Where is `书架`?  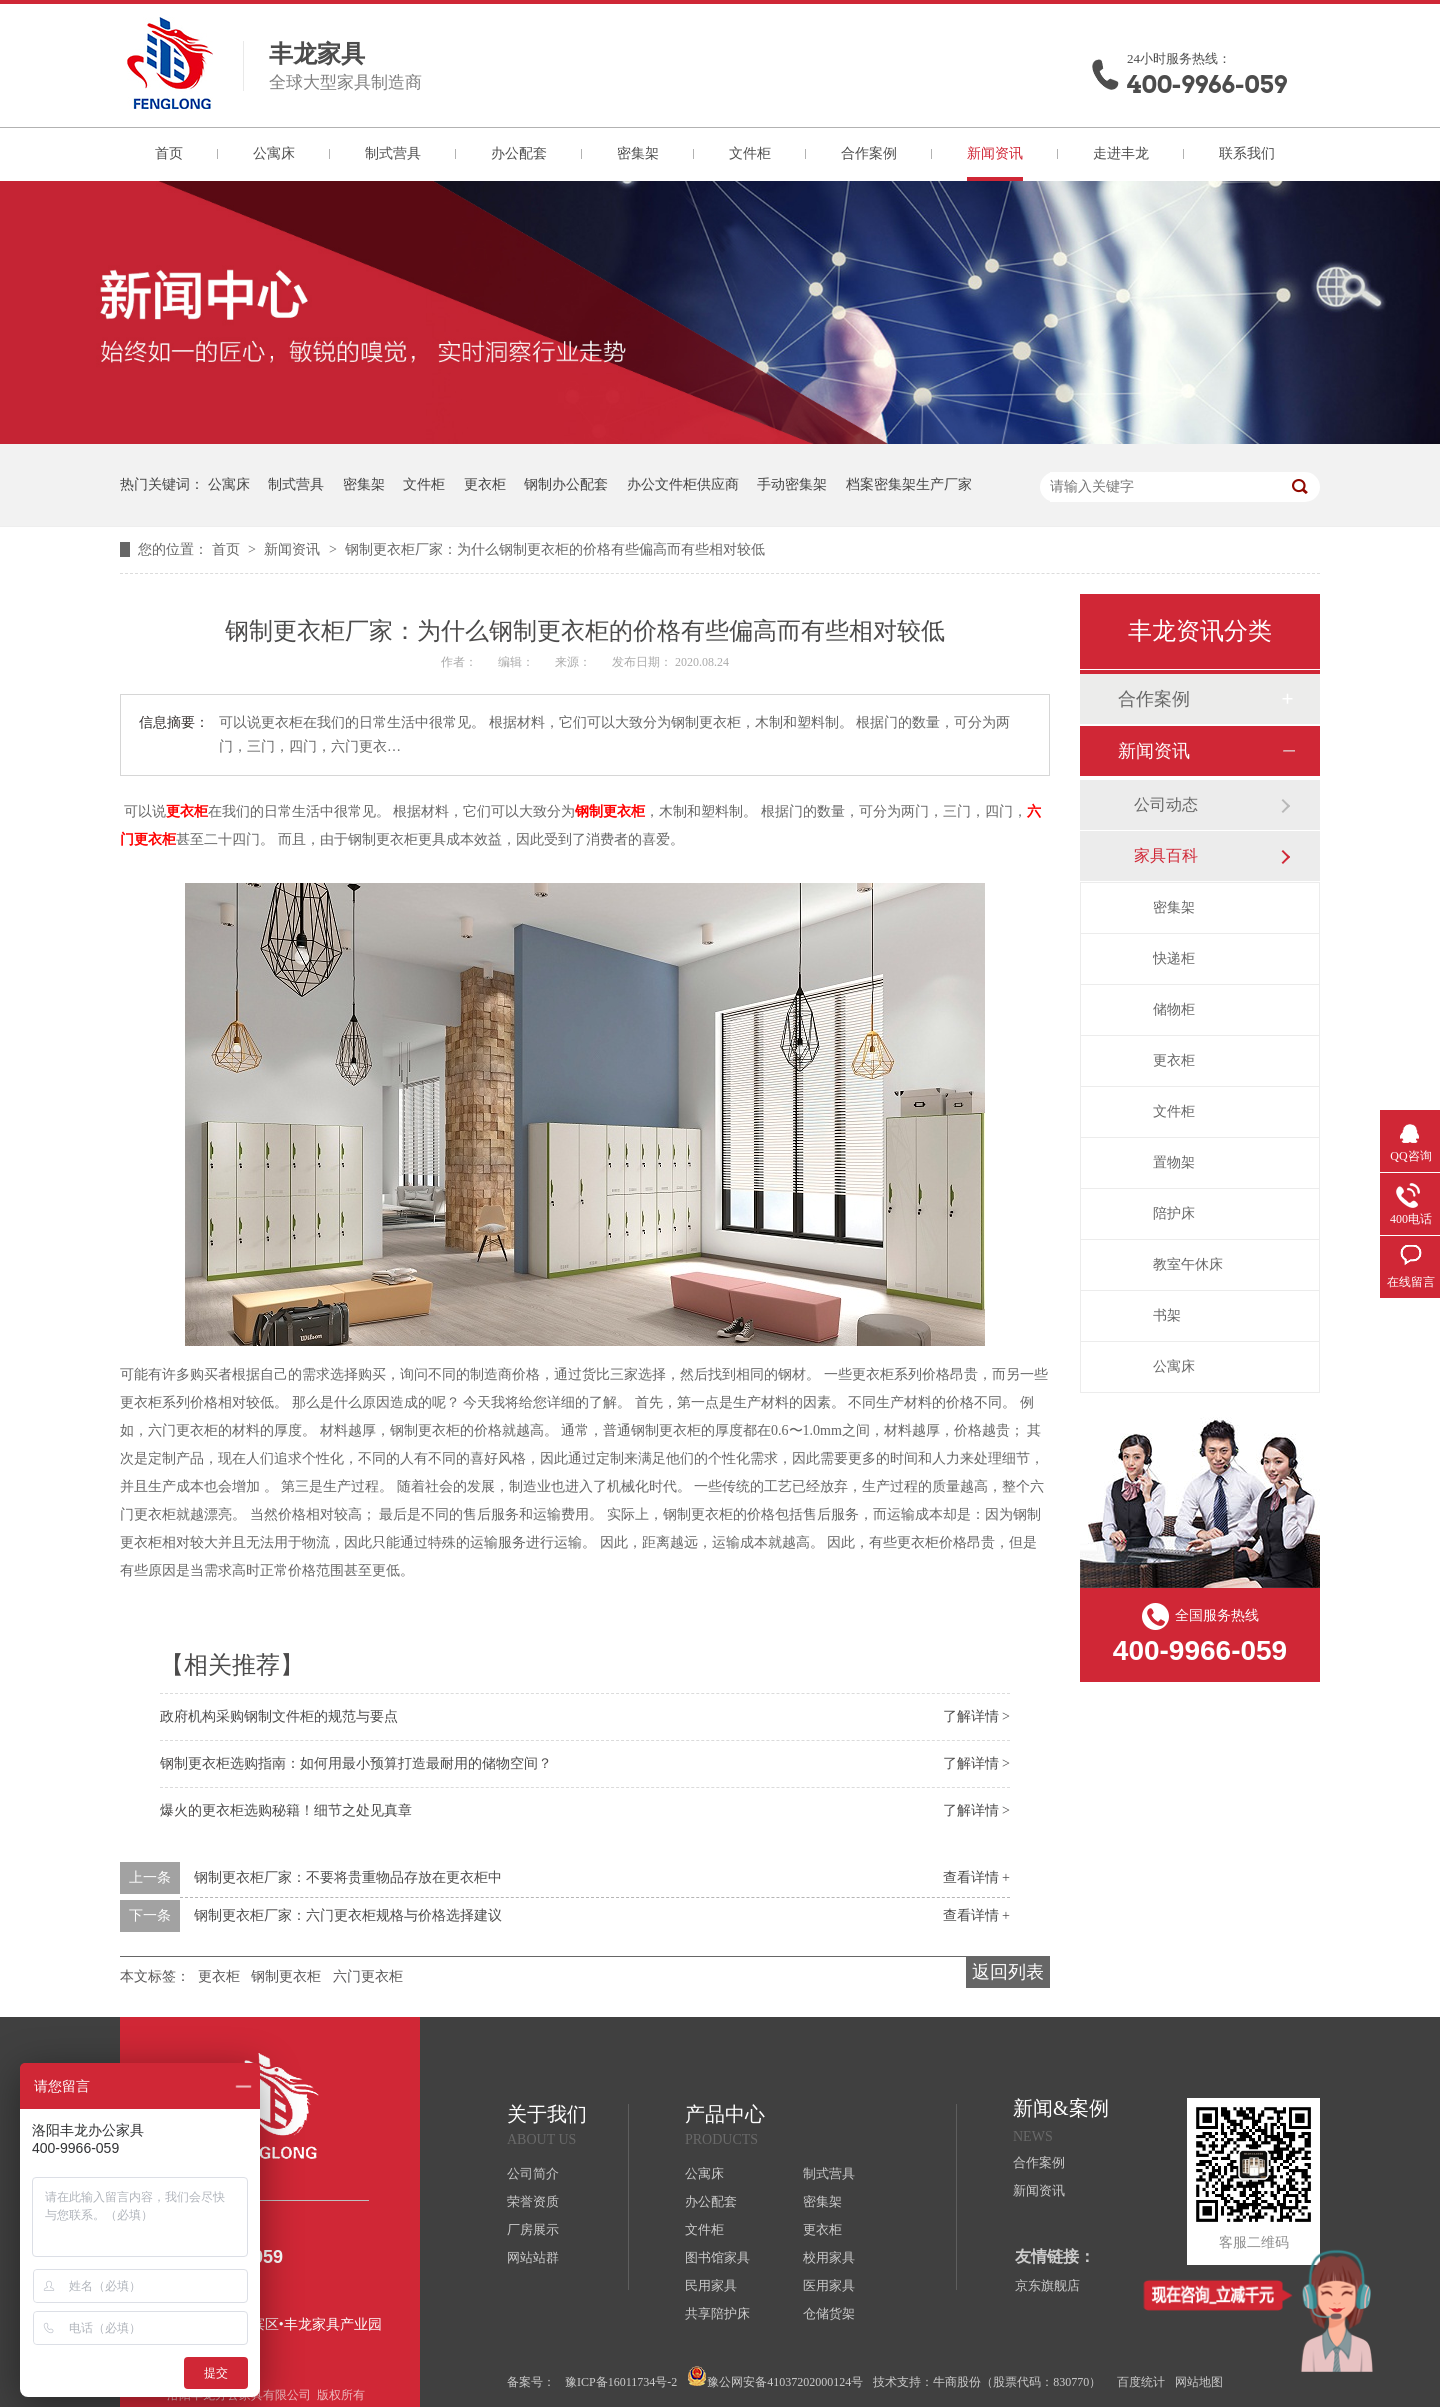
书架 is located at coordinates (1167, 1315).